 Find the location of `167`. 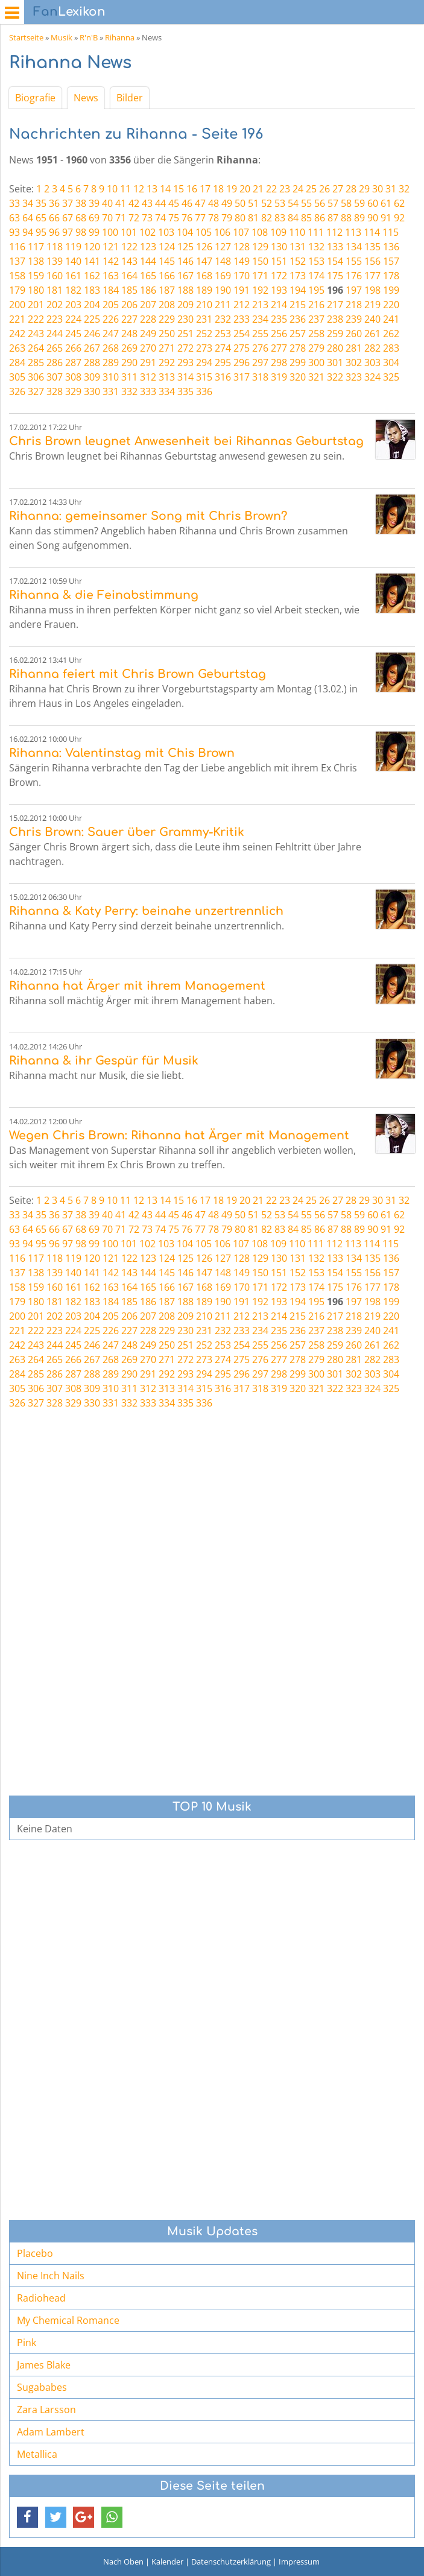

167 is located at coordinates (185, 275).